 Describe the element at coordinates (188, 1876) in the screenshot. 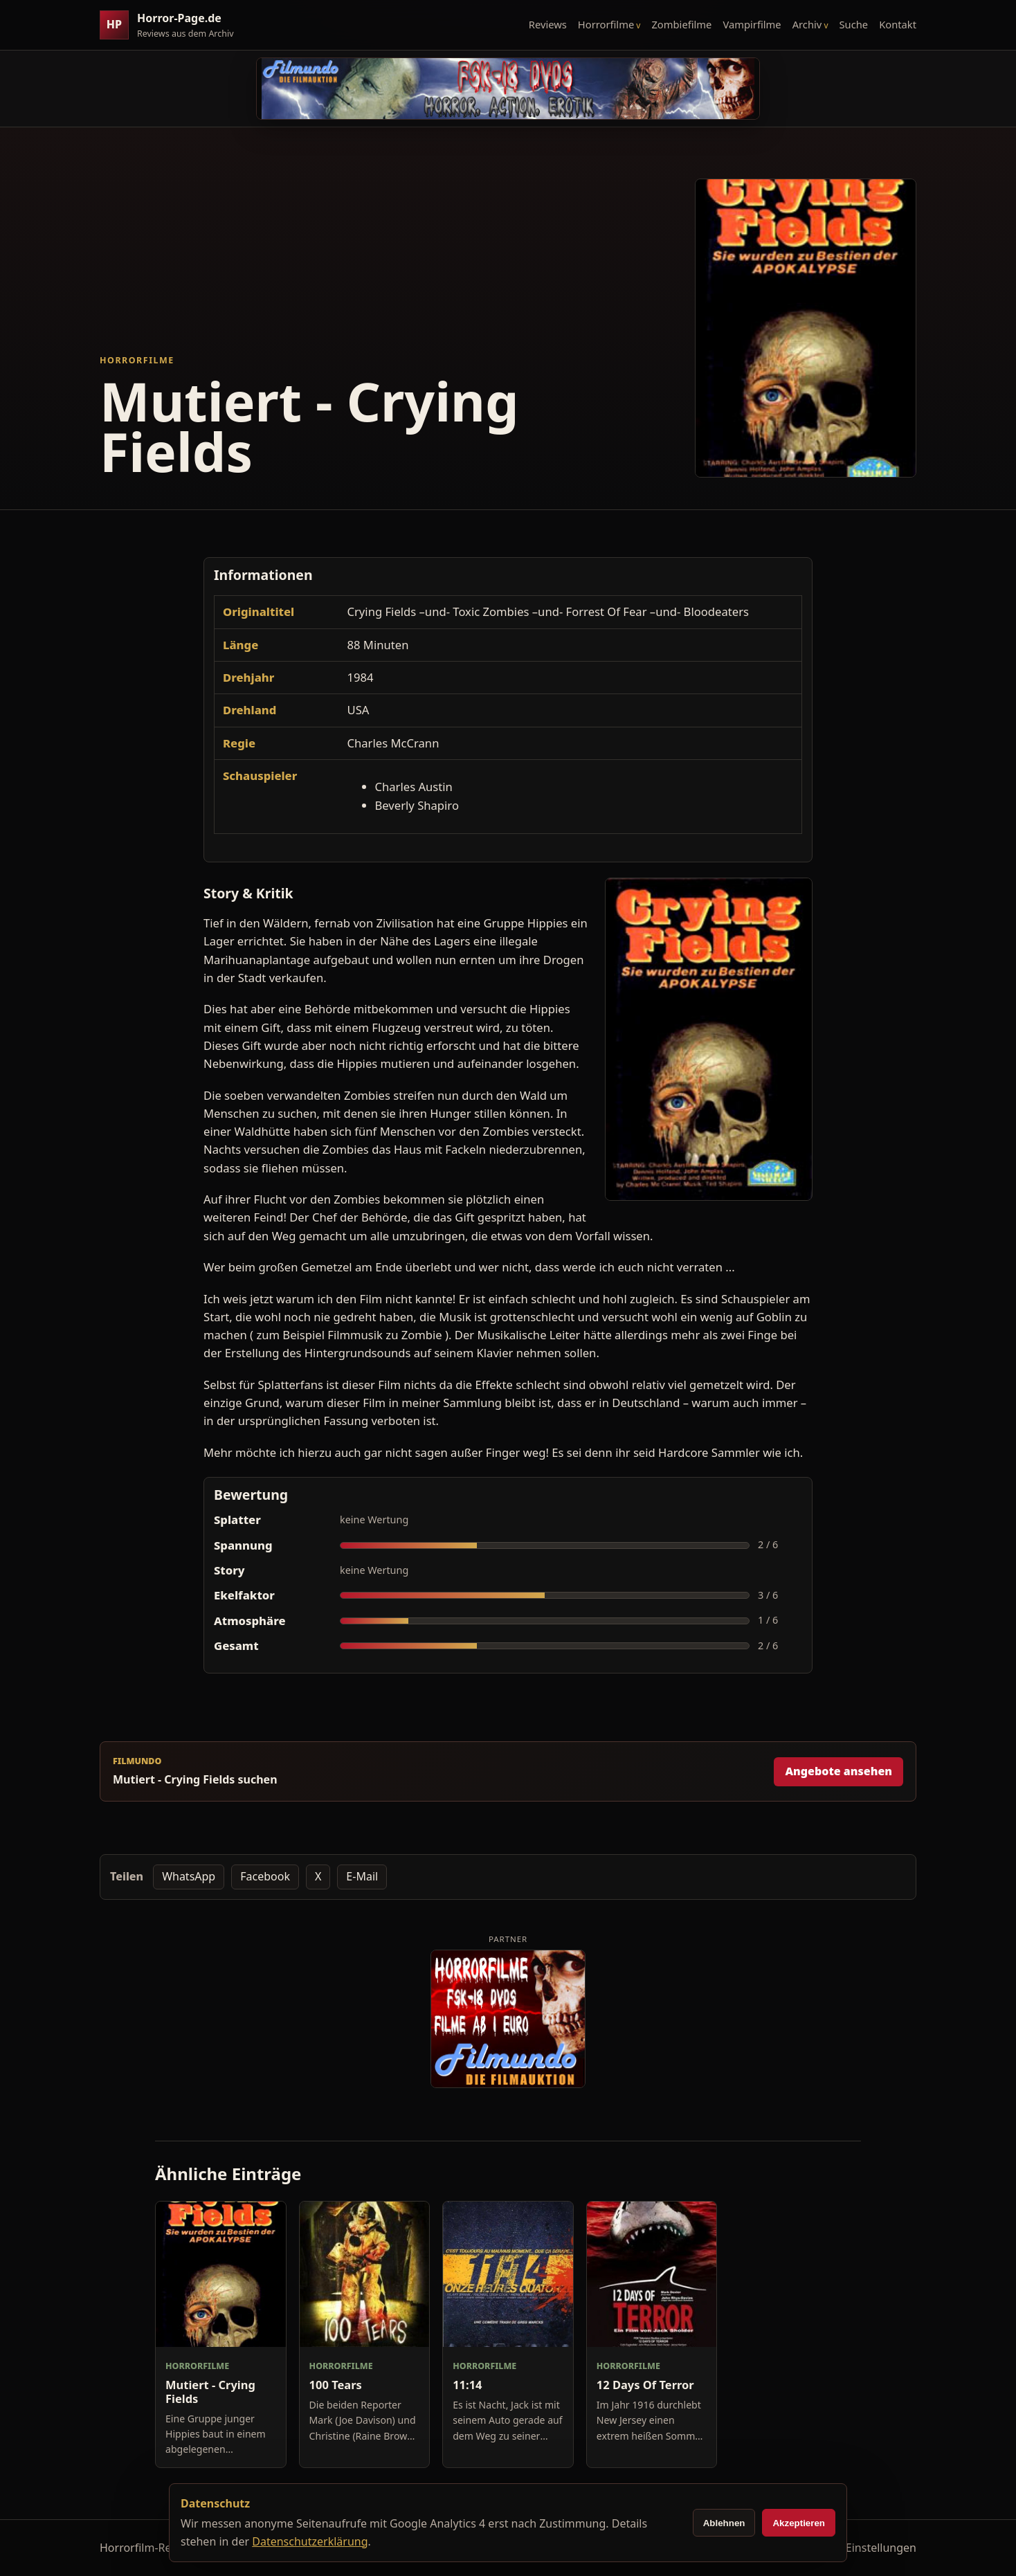

I see `WhatsApp` at that location.